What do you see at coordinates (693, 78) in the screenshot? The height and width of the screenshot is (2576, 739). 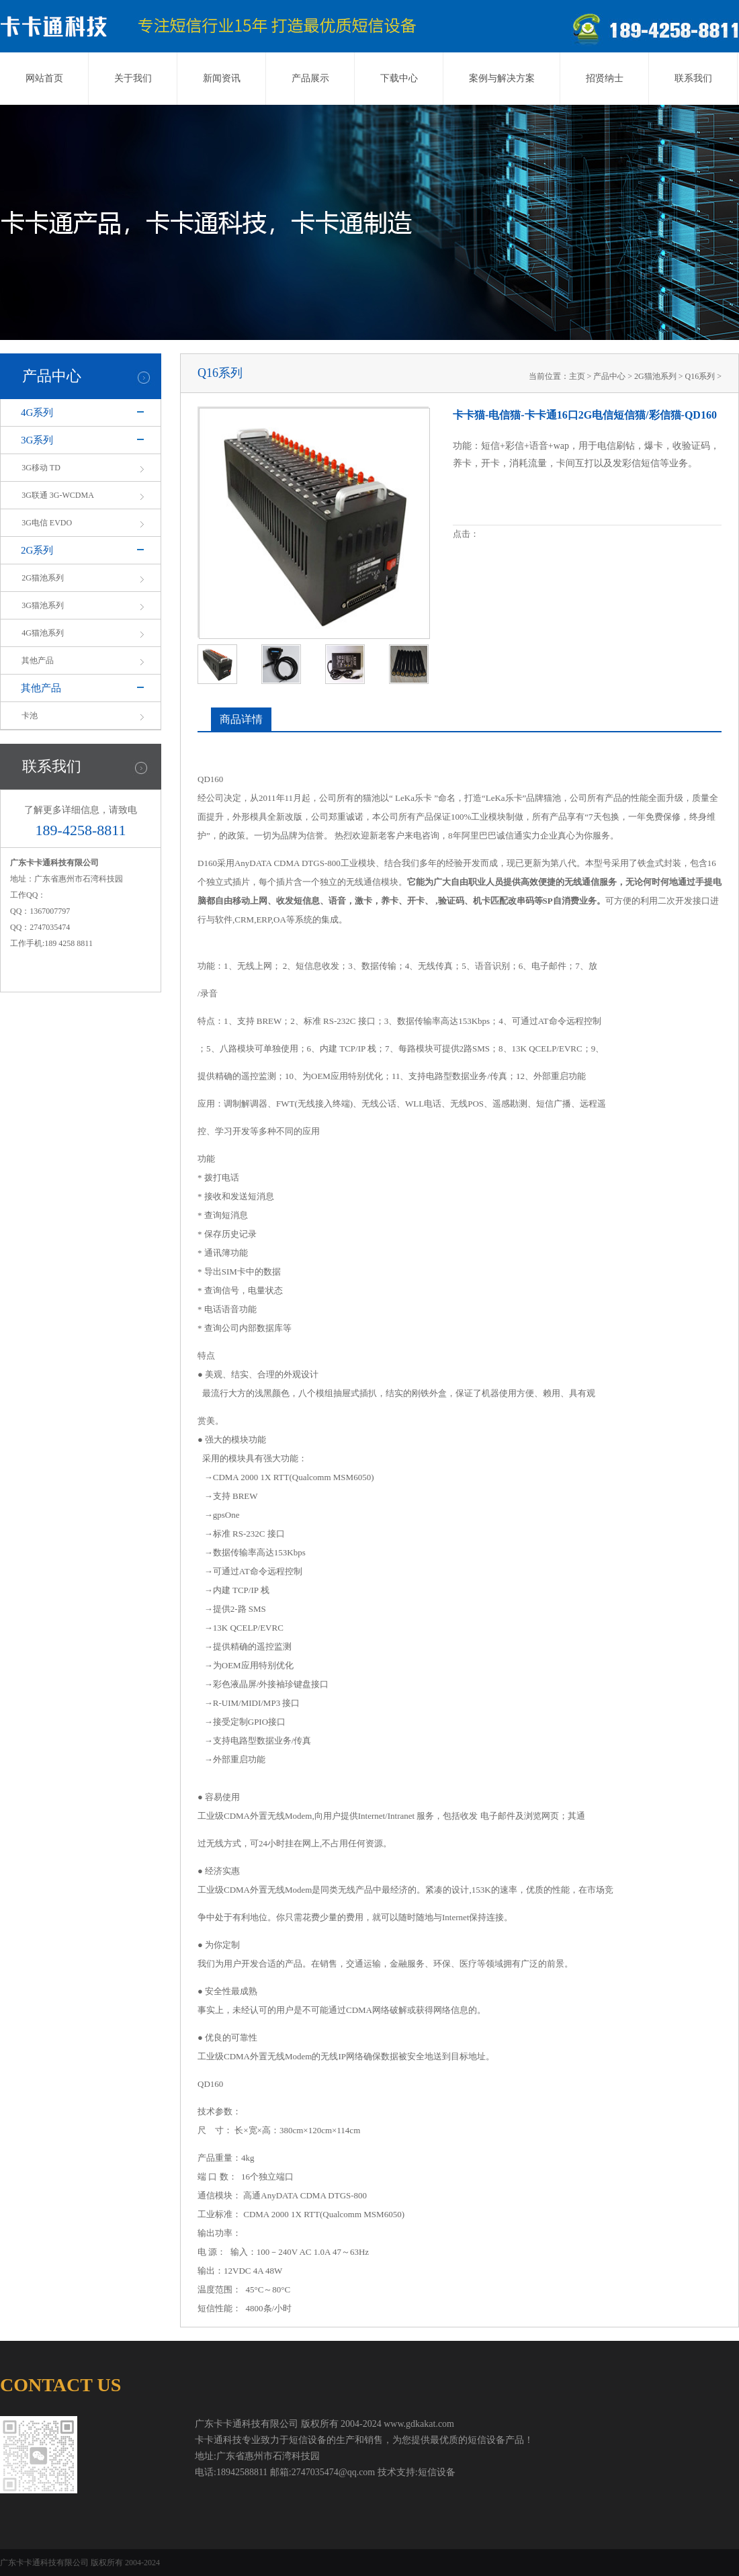 I see `联系我们` at bounding box center [693, 78].